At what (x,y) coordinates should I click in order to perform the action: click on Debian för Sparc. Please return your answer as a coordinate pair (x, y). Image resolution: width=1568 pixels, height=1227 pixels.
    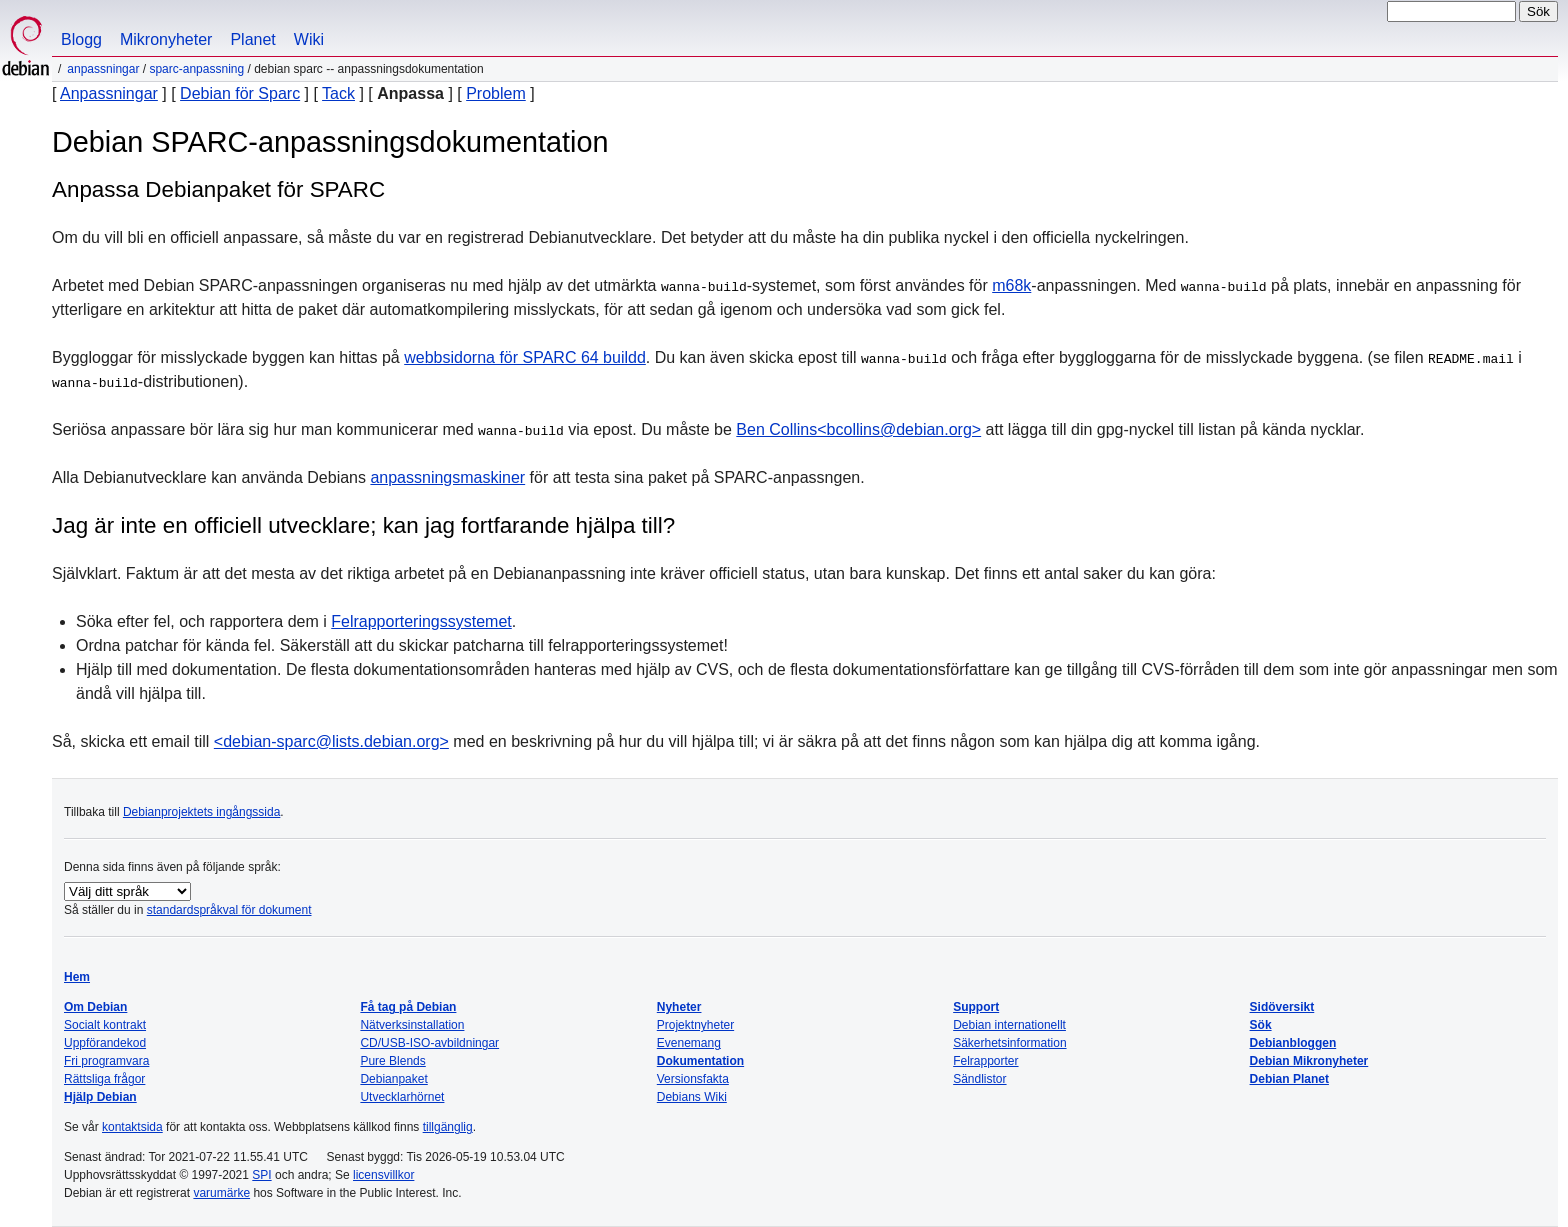
    Looking at the image, I should click on (240, 93).